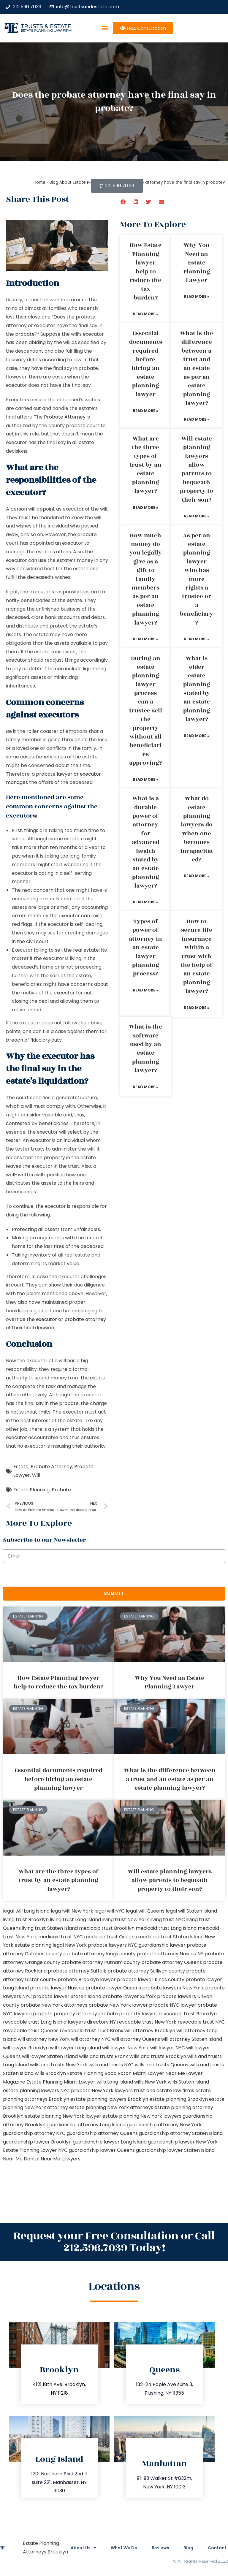 The image size is (228, 2576). What do you see at coordinates (63, 2116) in the screenshot?
I see `estate planning New York lawyer` at bounding box center [63, 2116].